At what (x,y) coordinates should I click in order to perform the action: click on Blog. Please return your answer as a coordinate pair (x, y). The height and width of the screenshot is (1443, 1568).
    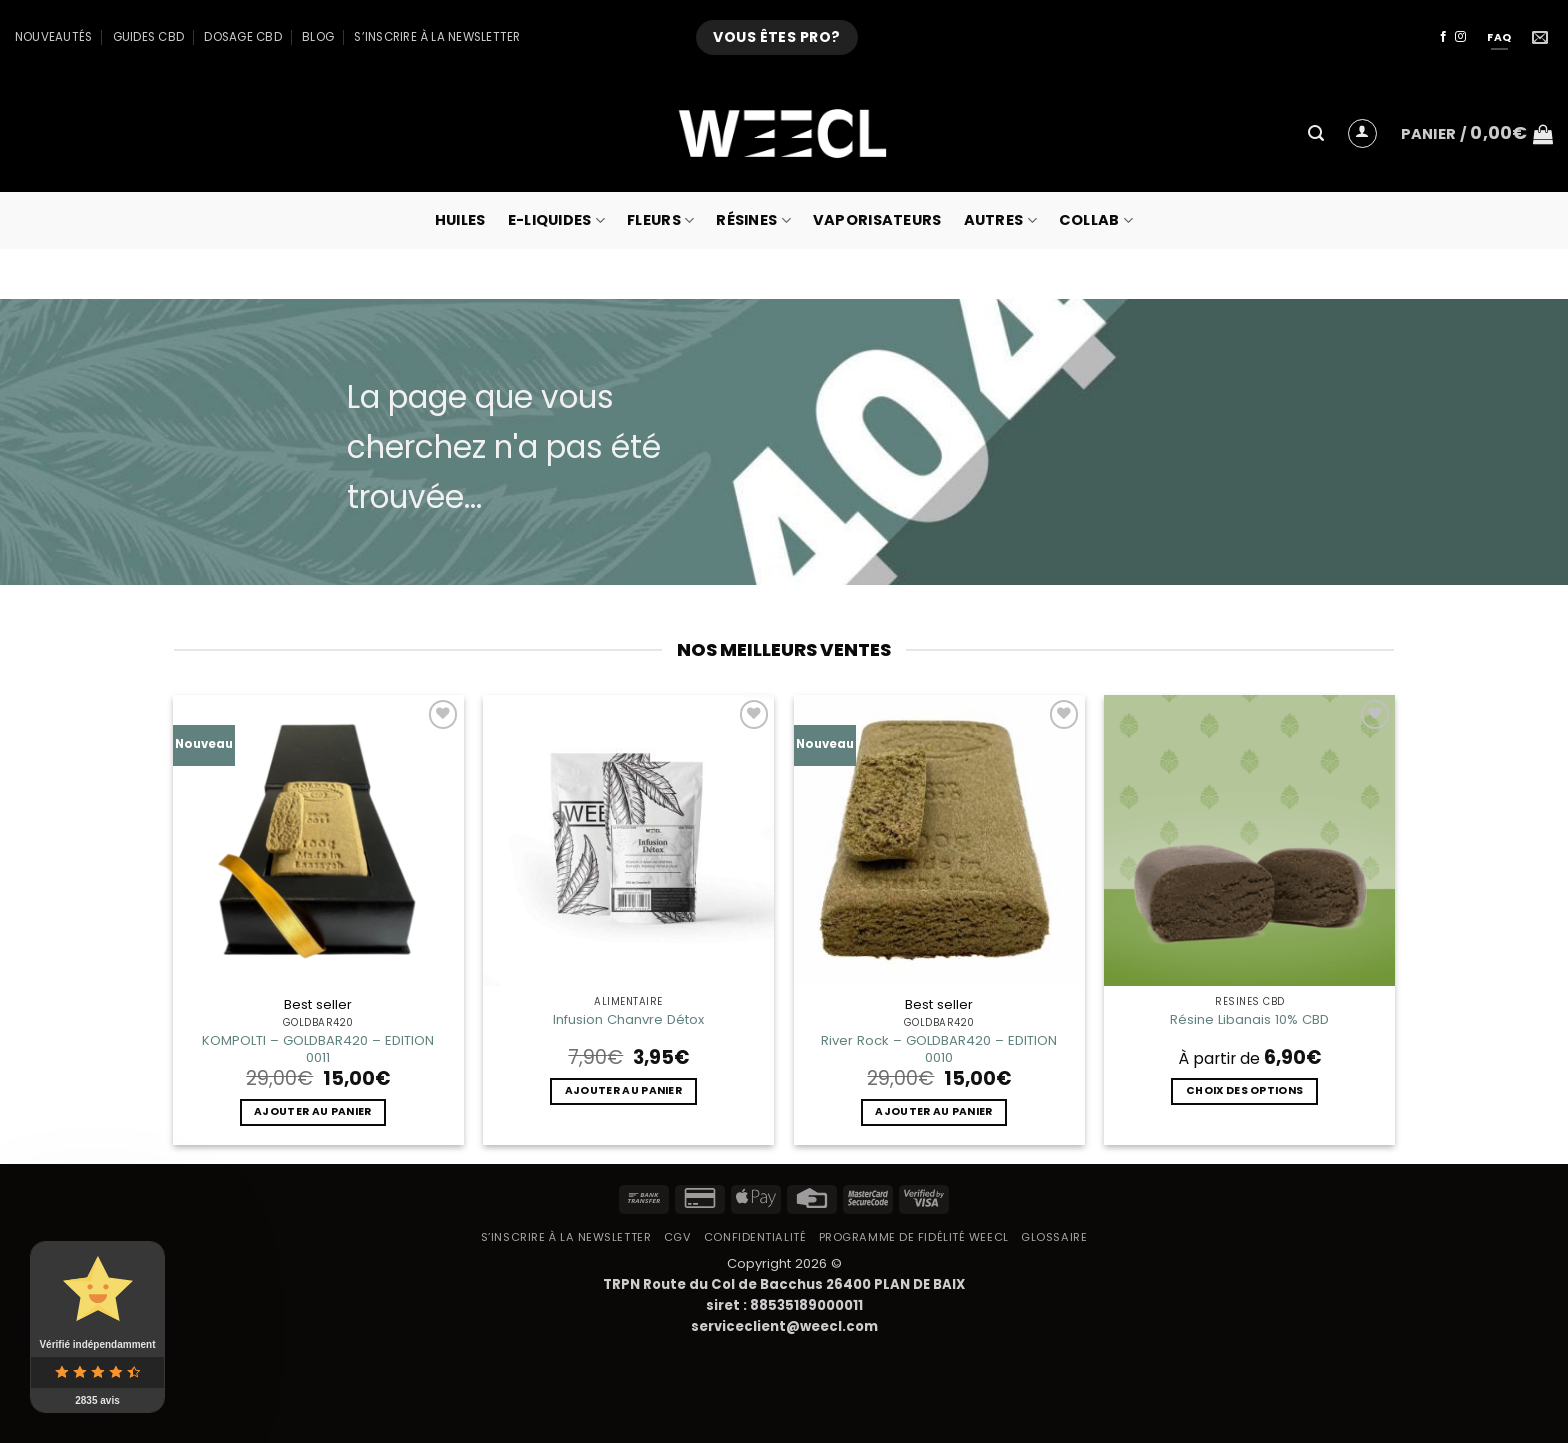
    Looking at the image, I should click on (318, 37).